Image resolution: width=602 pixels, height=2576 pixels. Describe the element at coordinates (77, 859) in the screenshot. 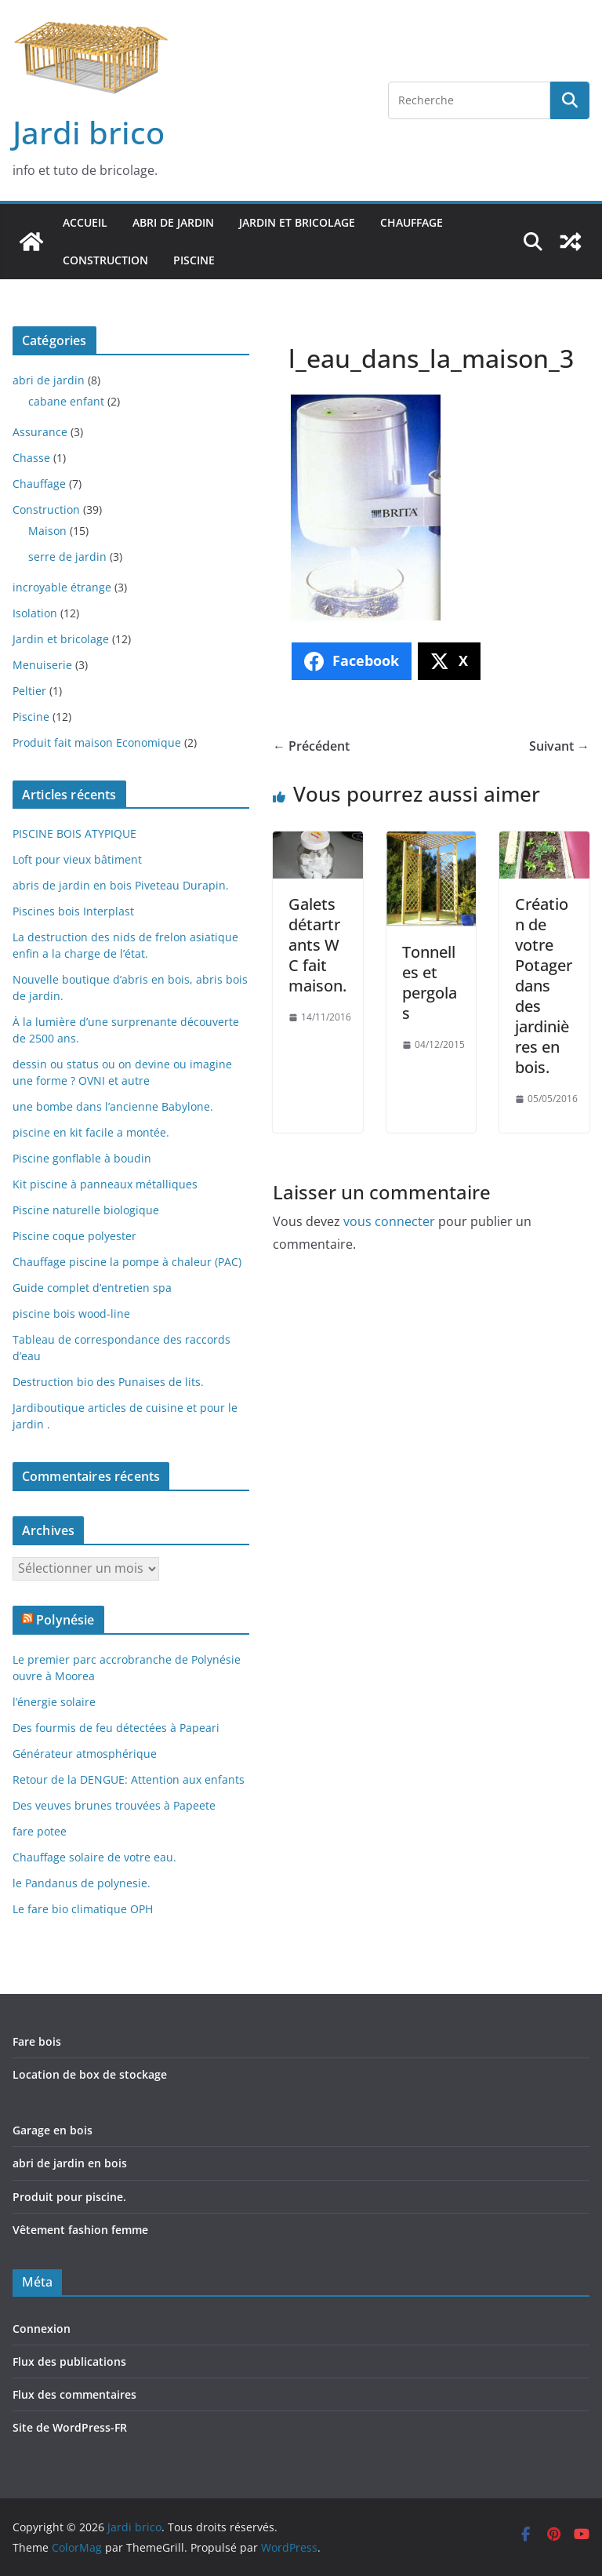

I see `Loft pour vieux bâtiment` at that location.